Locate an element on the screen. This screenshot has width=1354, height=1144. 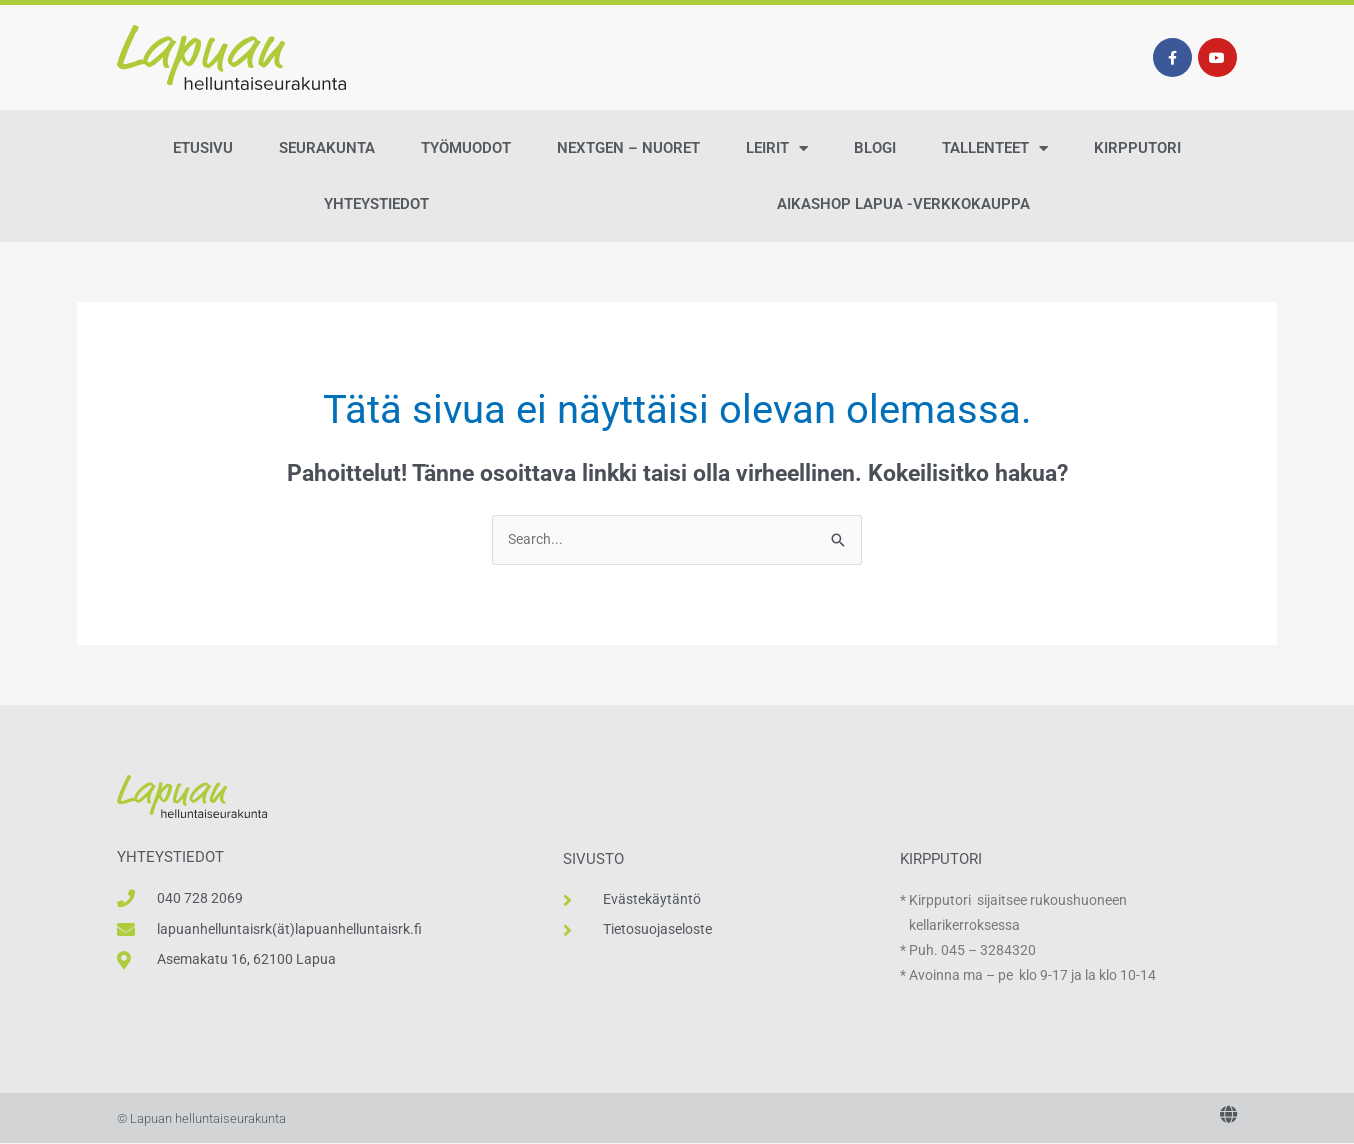
Työmuodot is located at coordinates (466, 148).